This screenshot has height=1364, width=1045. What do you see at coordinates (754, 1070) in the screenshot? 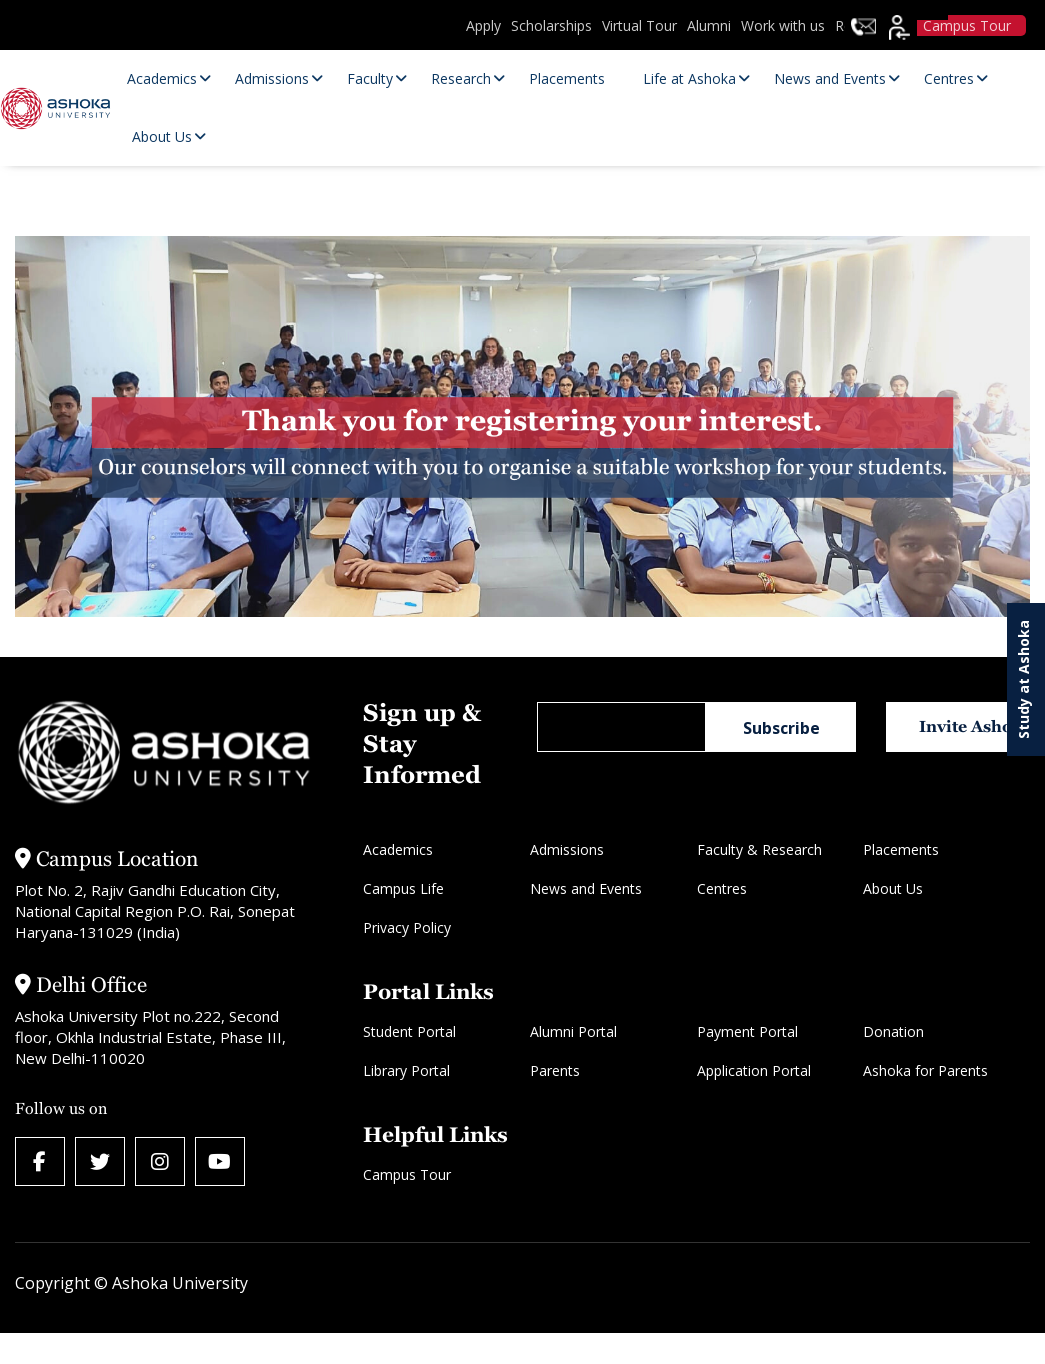
I see `Application Portal` at bounding box center [754, 1070].